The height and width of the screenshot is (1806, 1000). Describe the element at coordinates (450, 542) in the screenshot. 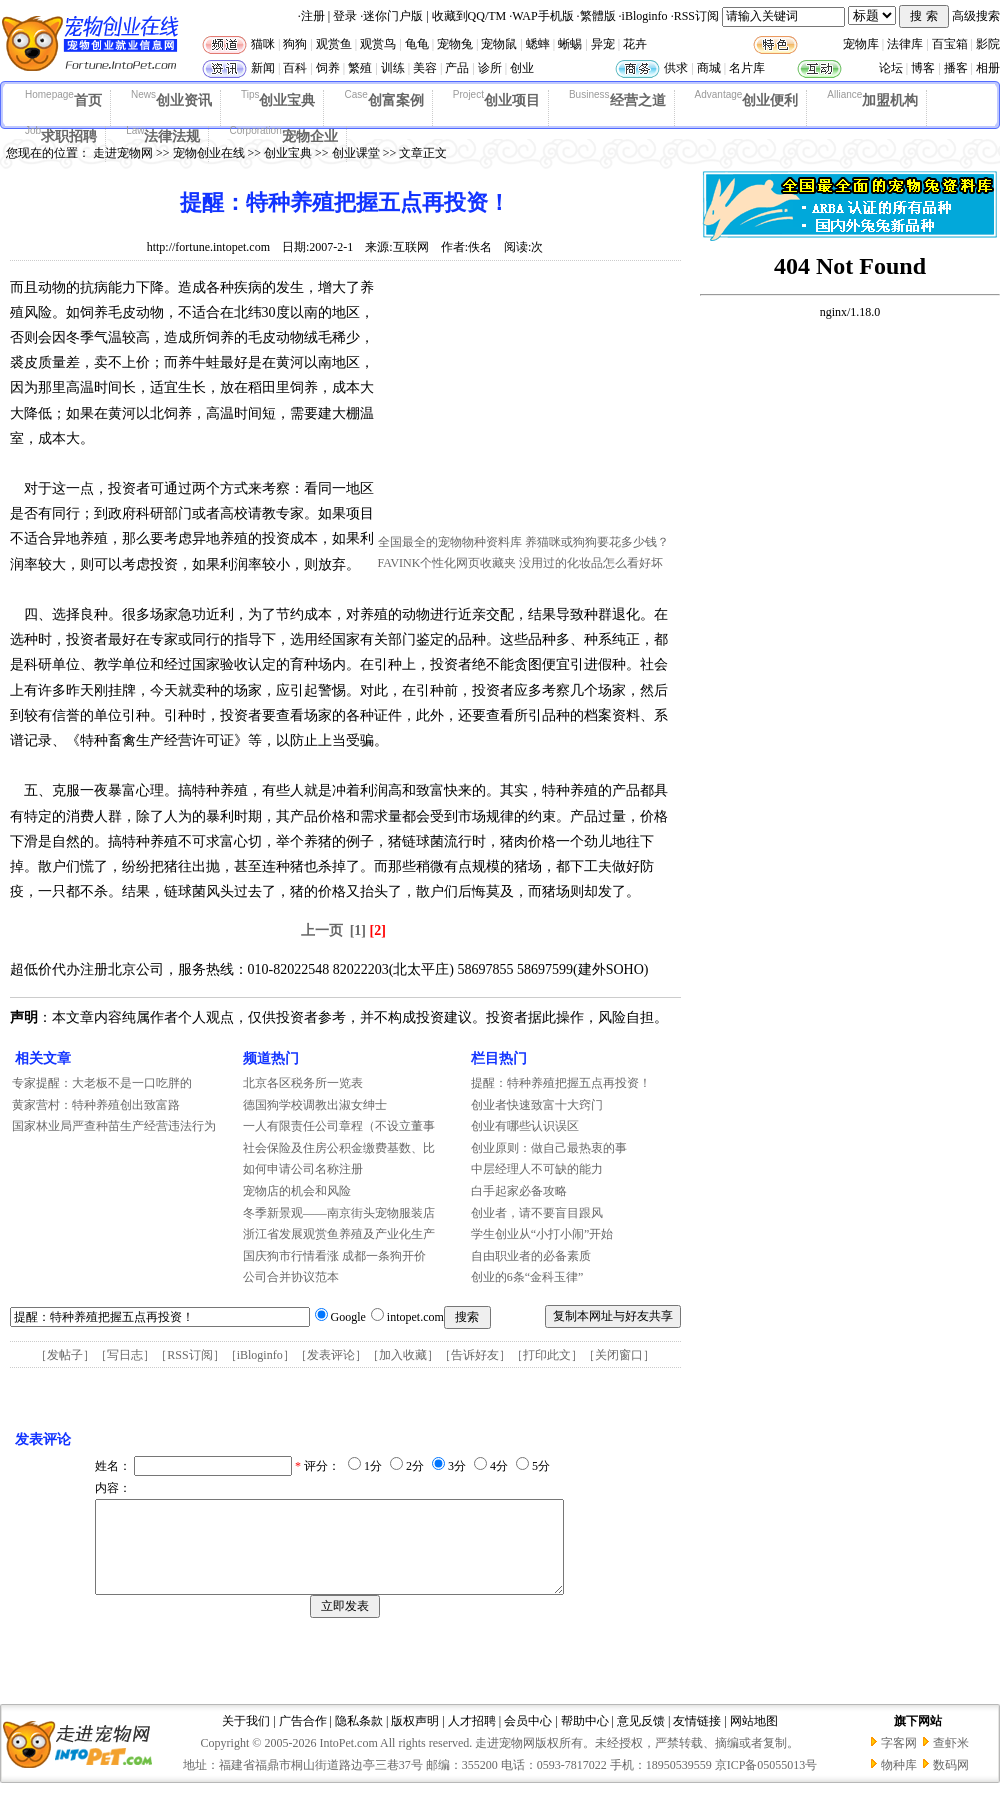

I see `全国最全的宠物物种资料库` at that location.